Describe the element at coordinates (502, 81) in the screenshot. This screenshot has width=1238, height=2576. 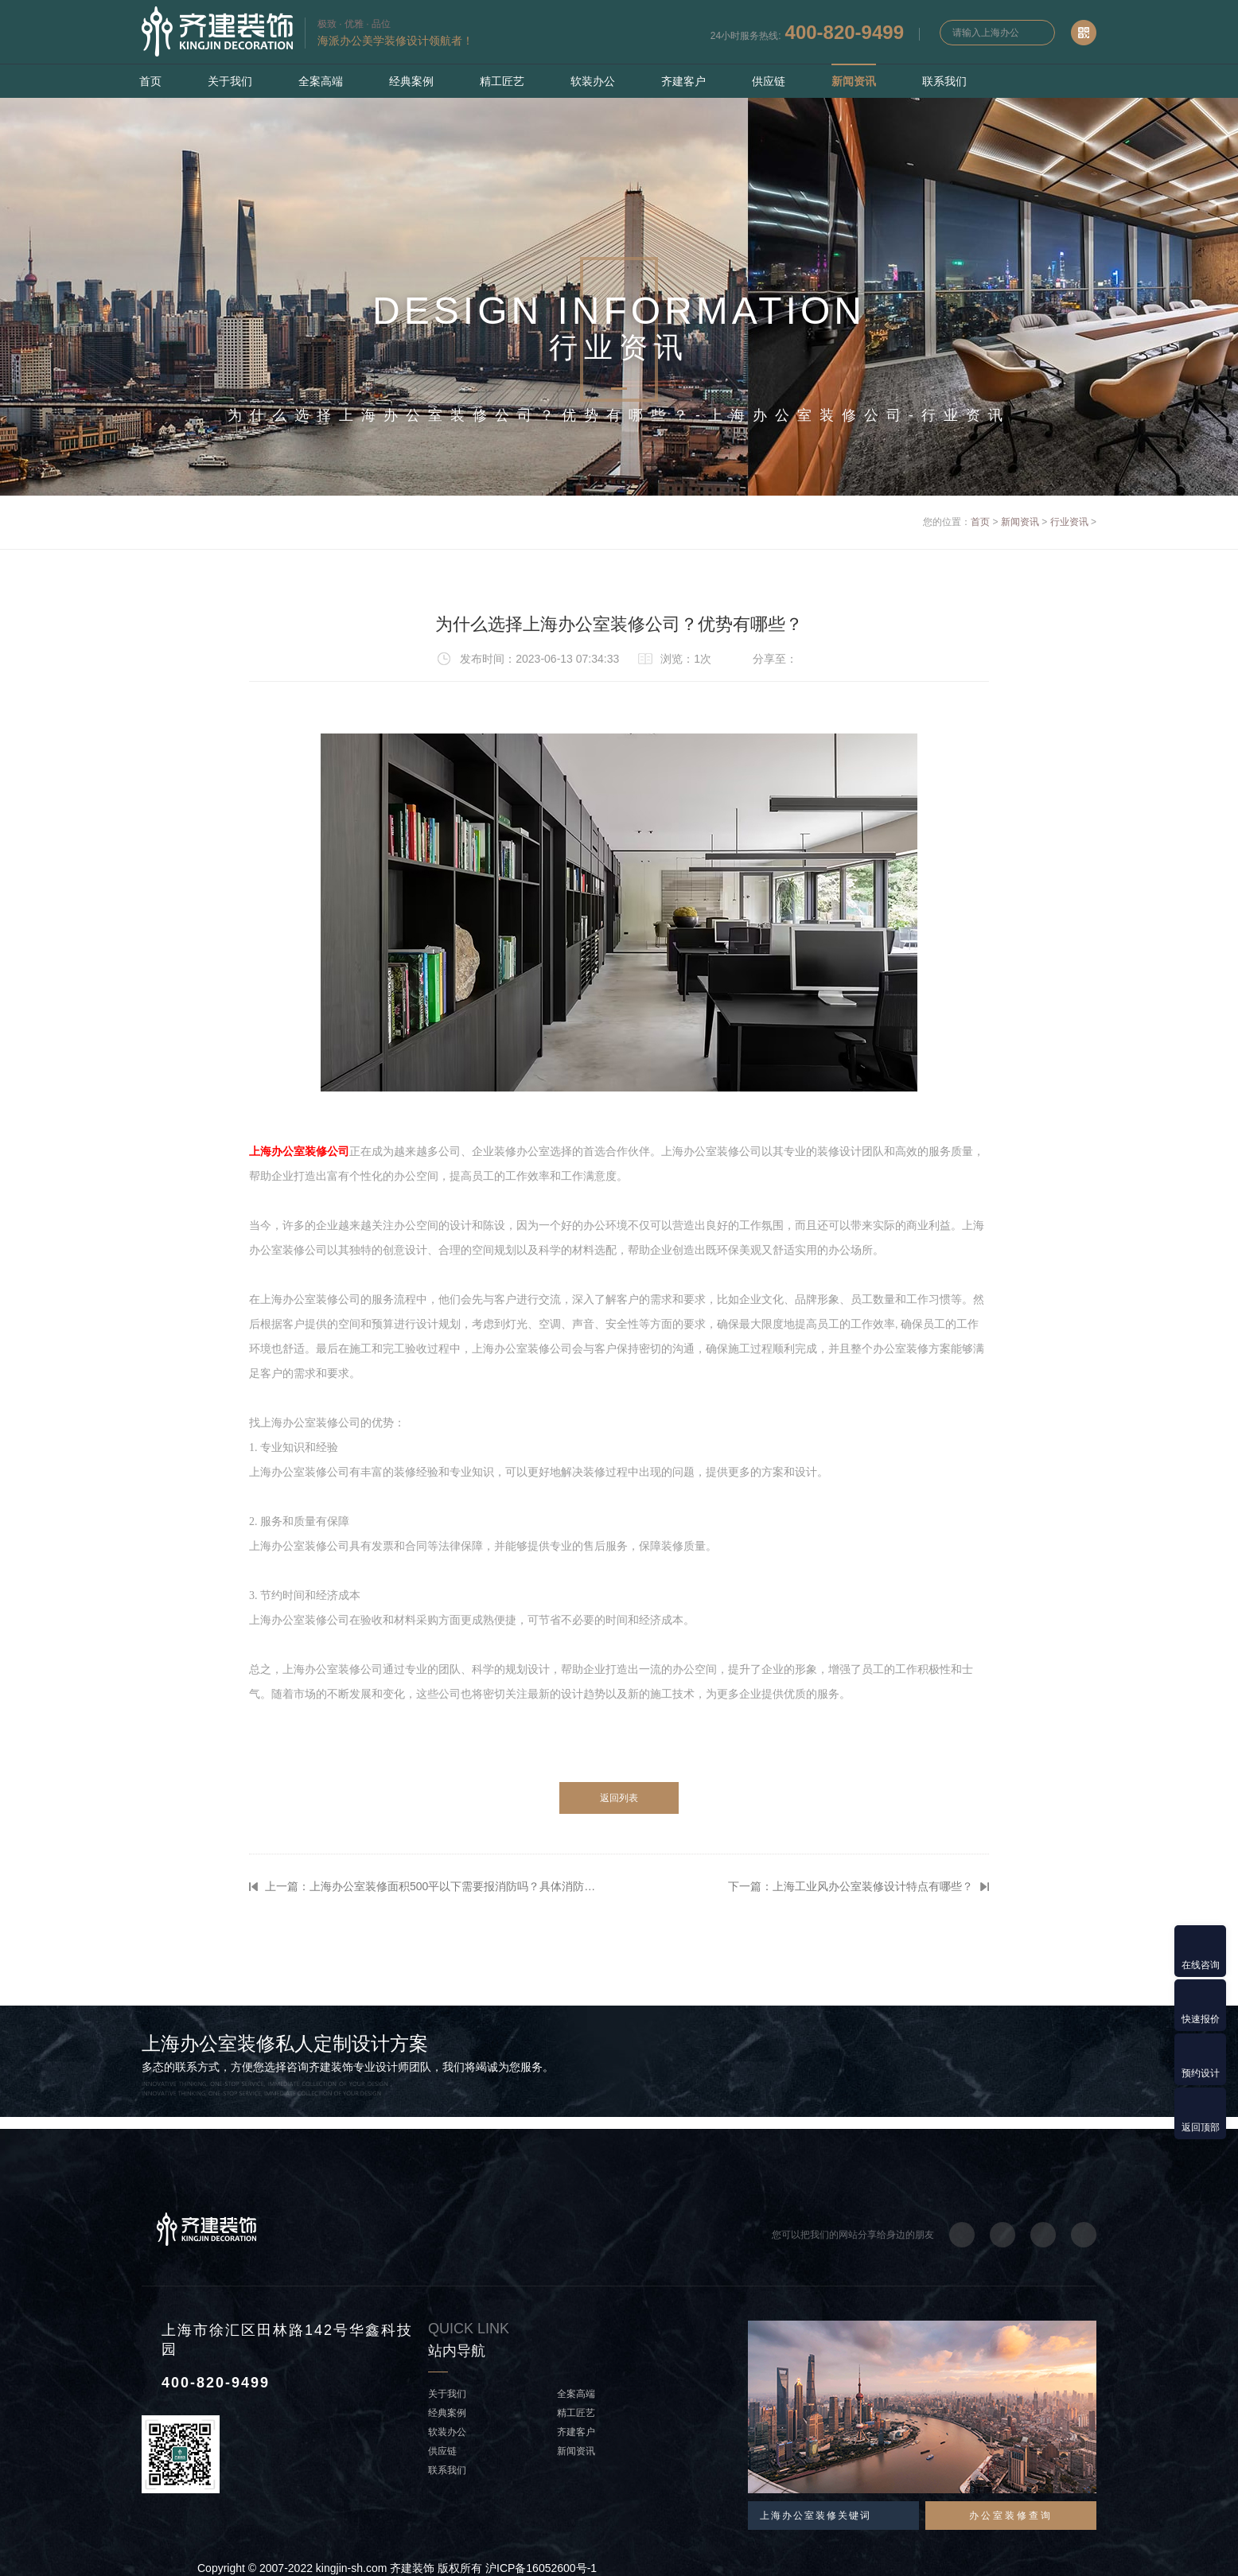
I see `精工匠艺` at that location.